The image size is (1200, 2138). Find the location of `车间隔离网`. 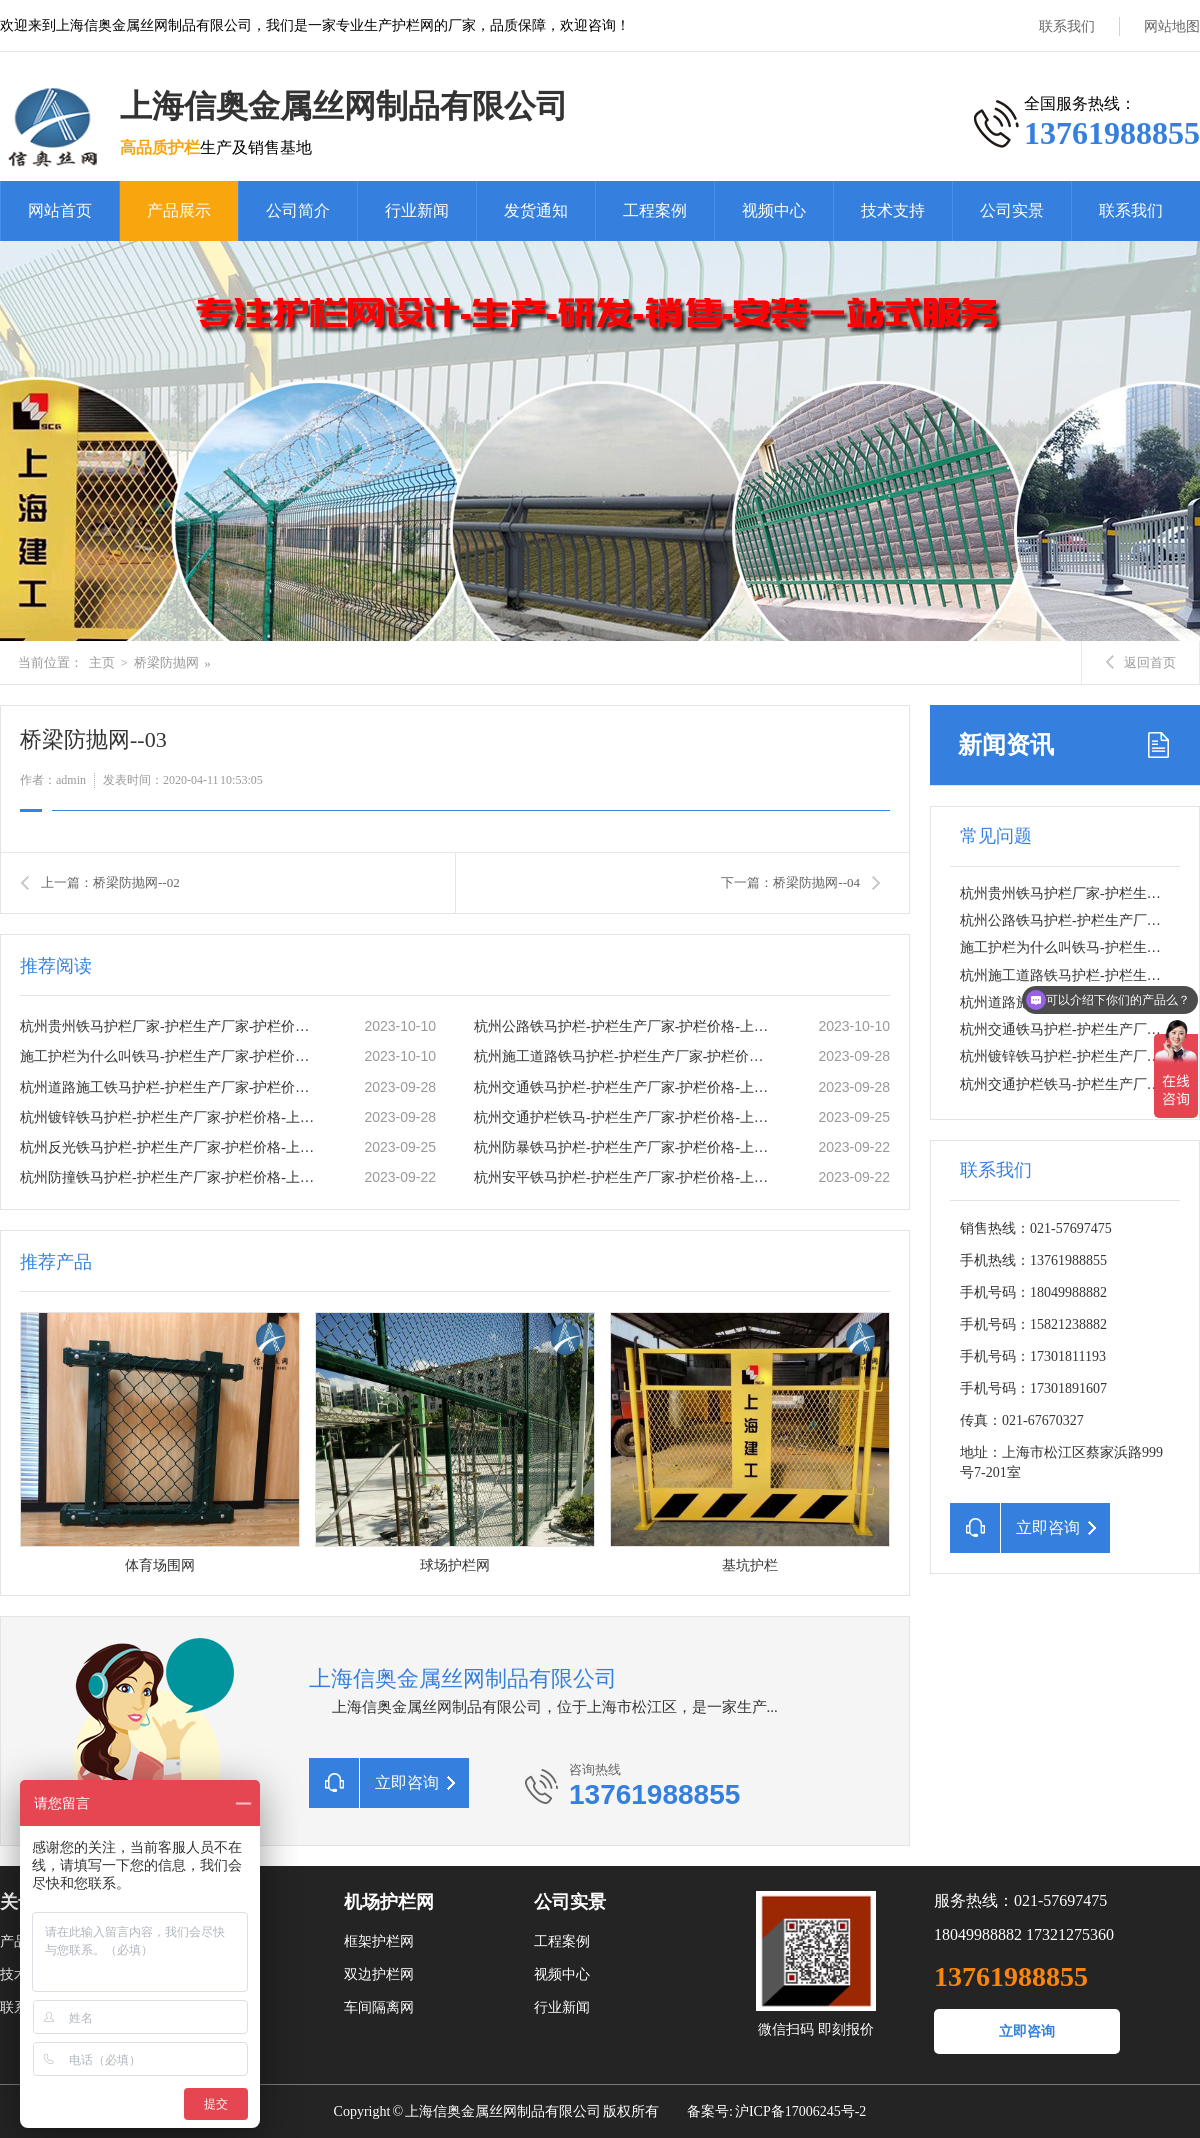

车间隔离网 is located at coordinates (379, 2007).